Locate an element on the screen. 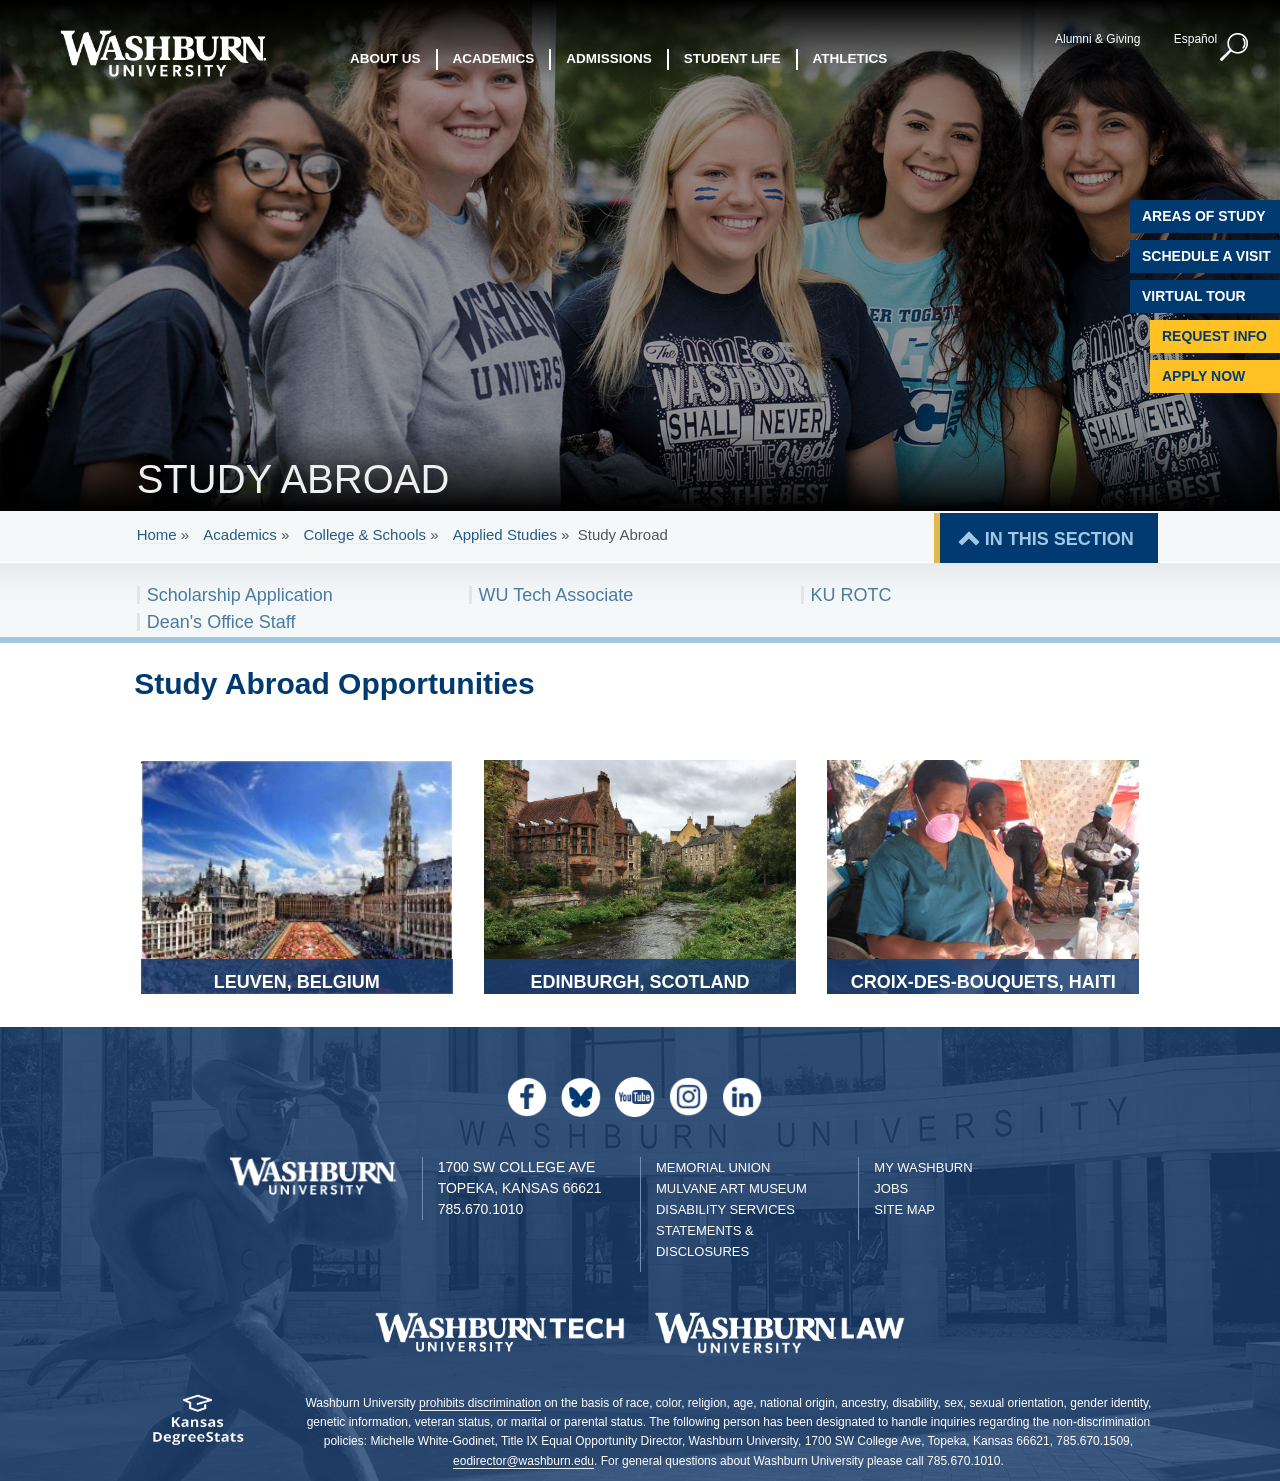  Academics is located at coordinates (239, 534).